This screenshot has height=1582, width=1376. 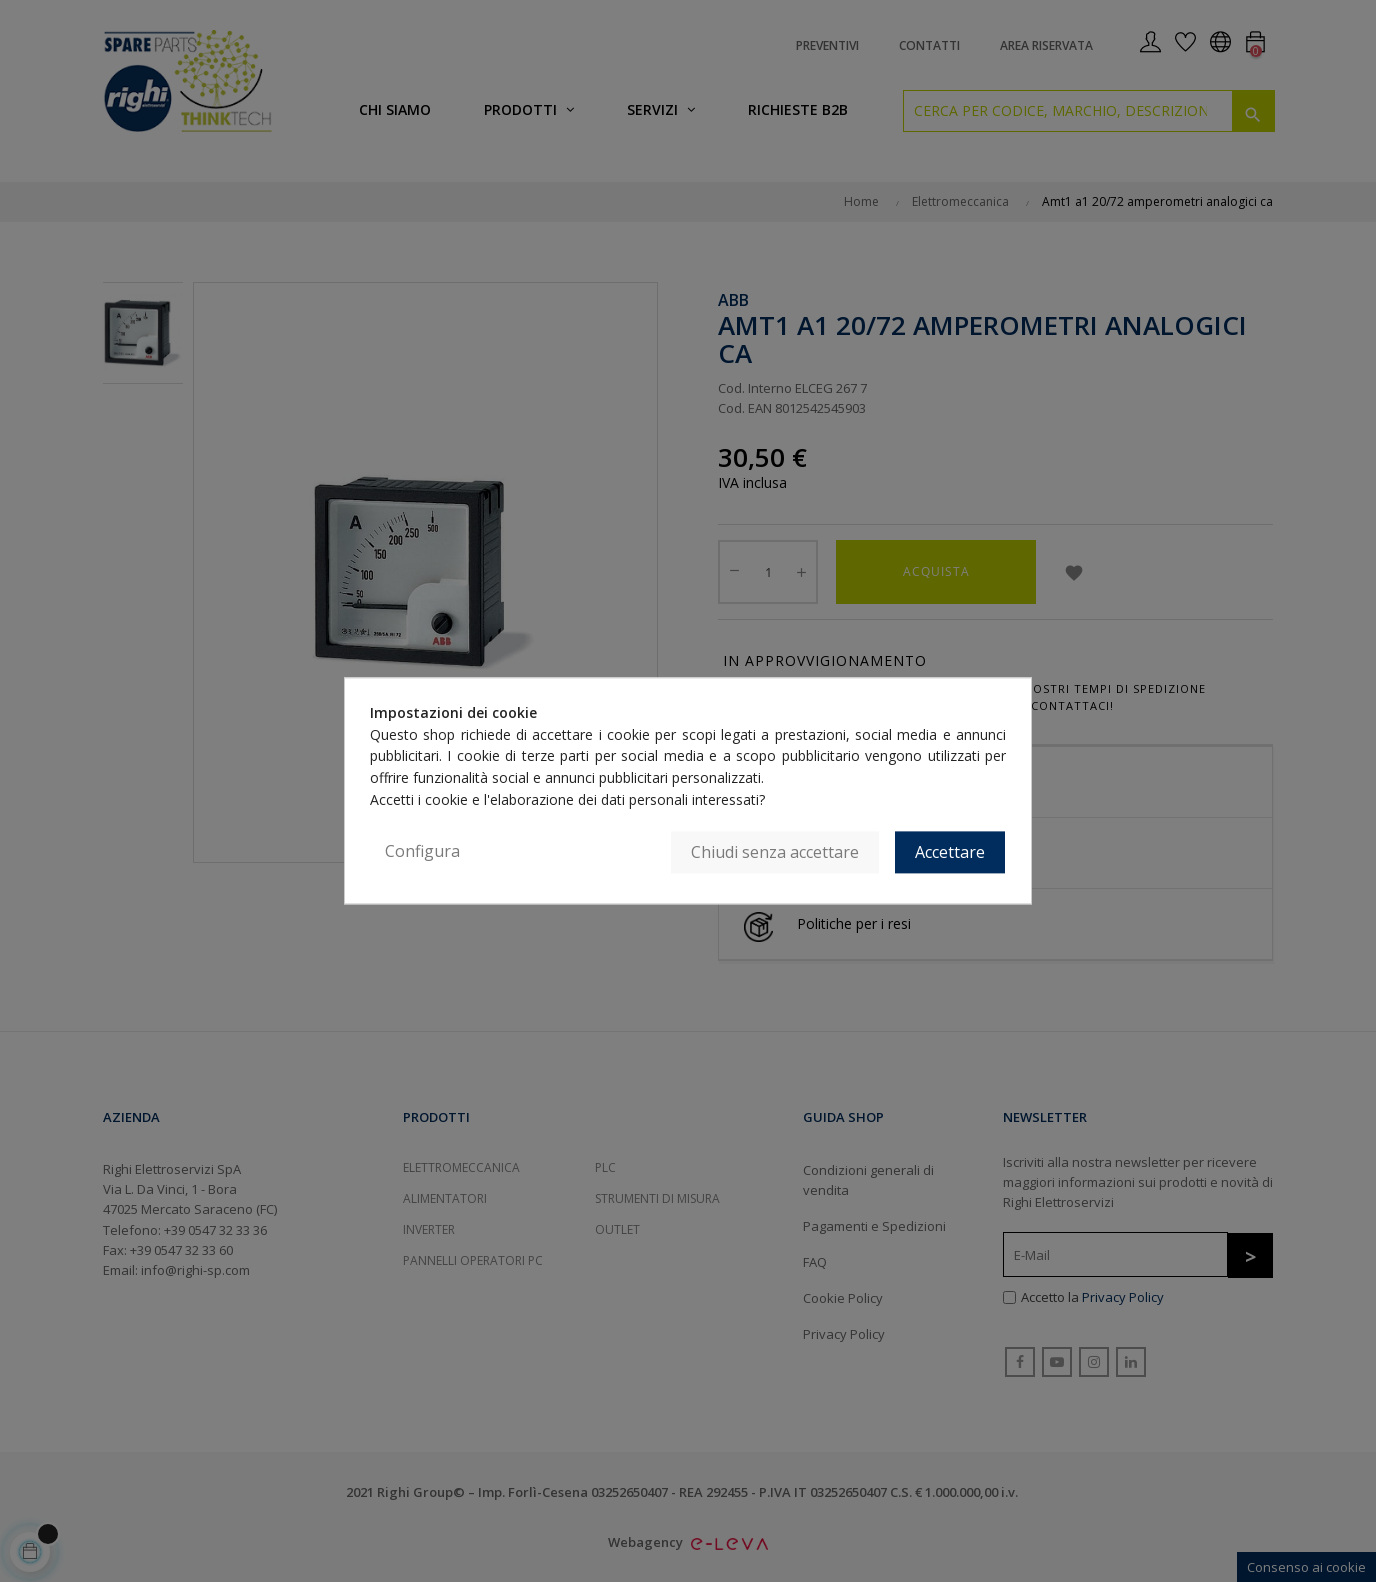 What do you see at coordinates (422, 852) in the screenshot?
I see `Configura` at bounding box center [422, 852].